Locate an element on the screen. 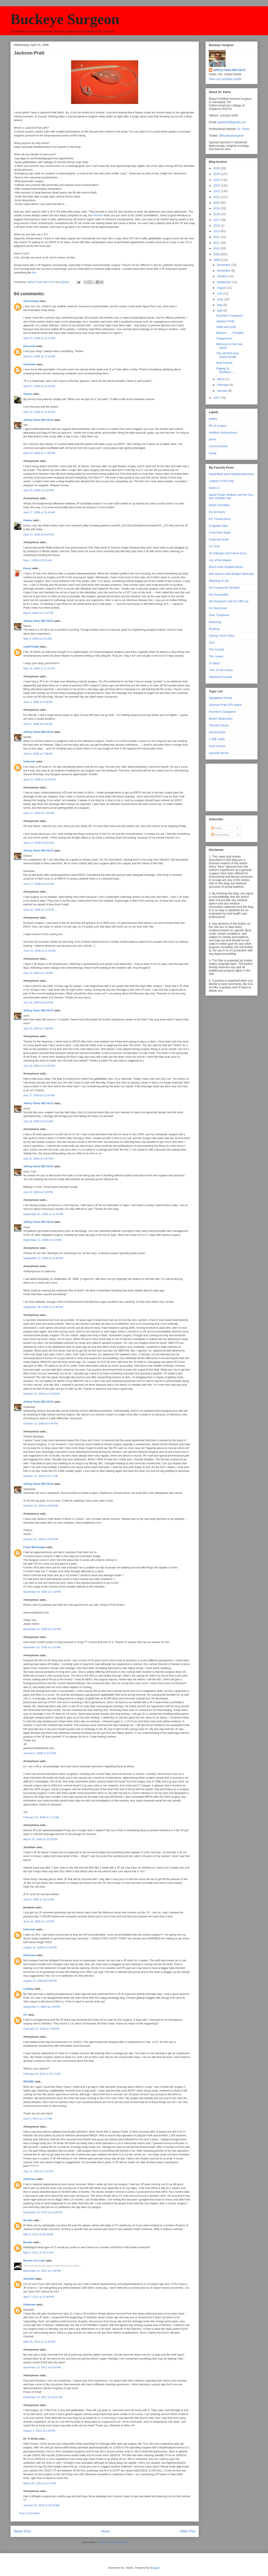  Not Everyone Can be Cliff Lee is located at coordinates (228, 601).